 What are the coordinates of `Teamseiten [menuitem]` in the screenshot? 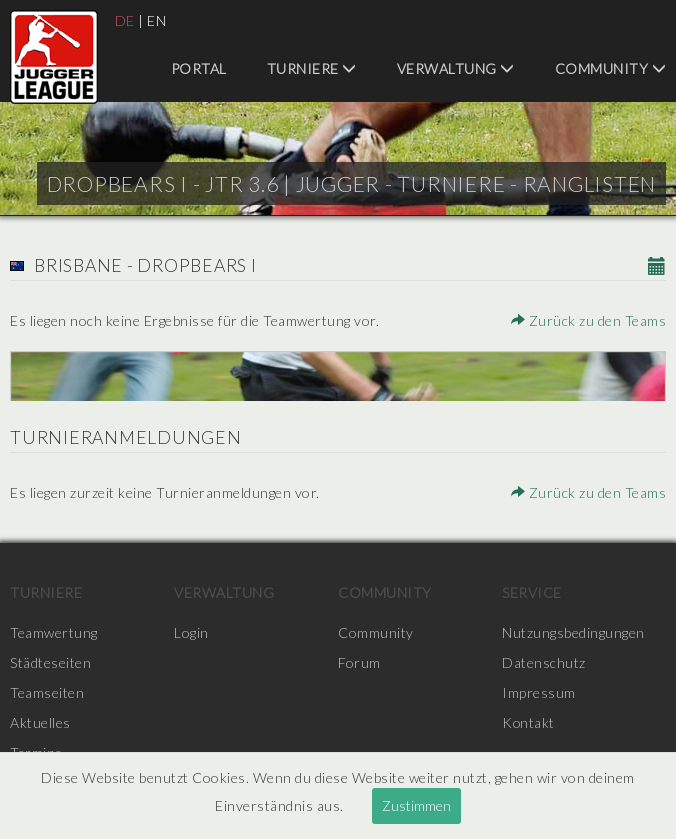 It's located at (47, 692).